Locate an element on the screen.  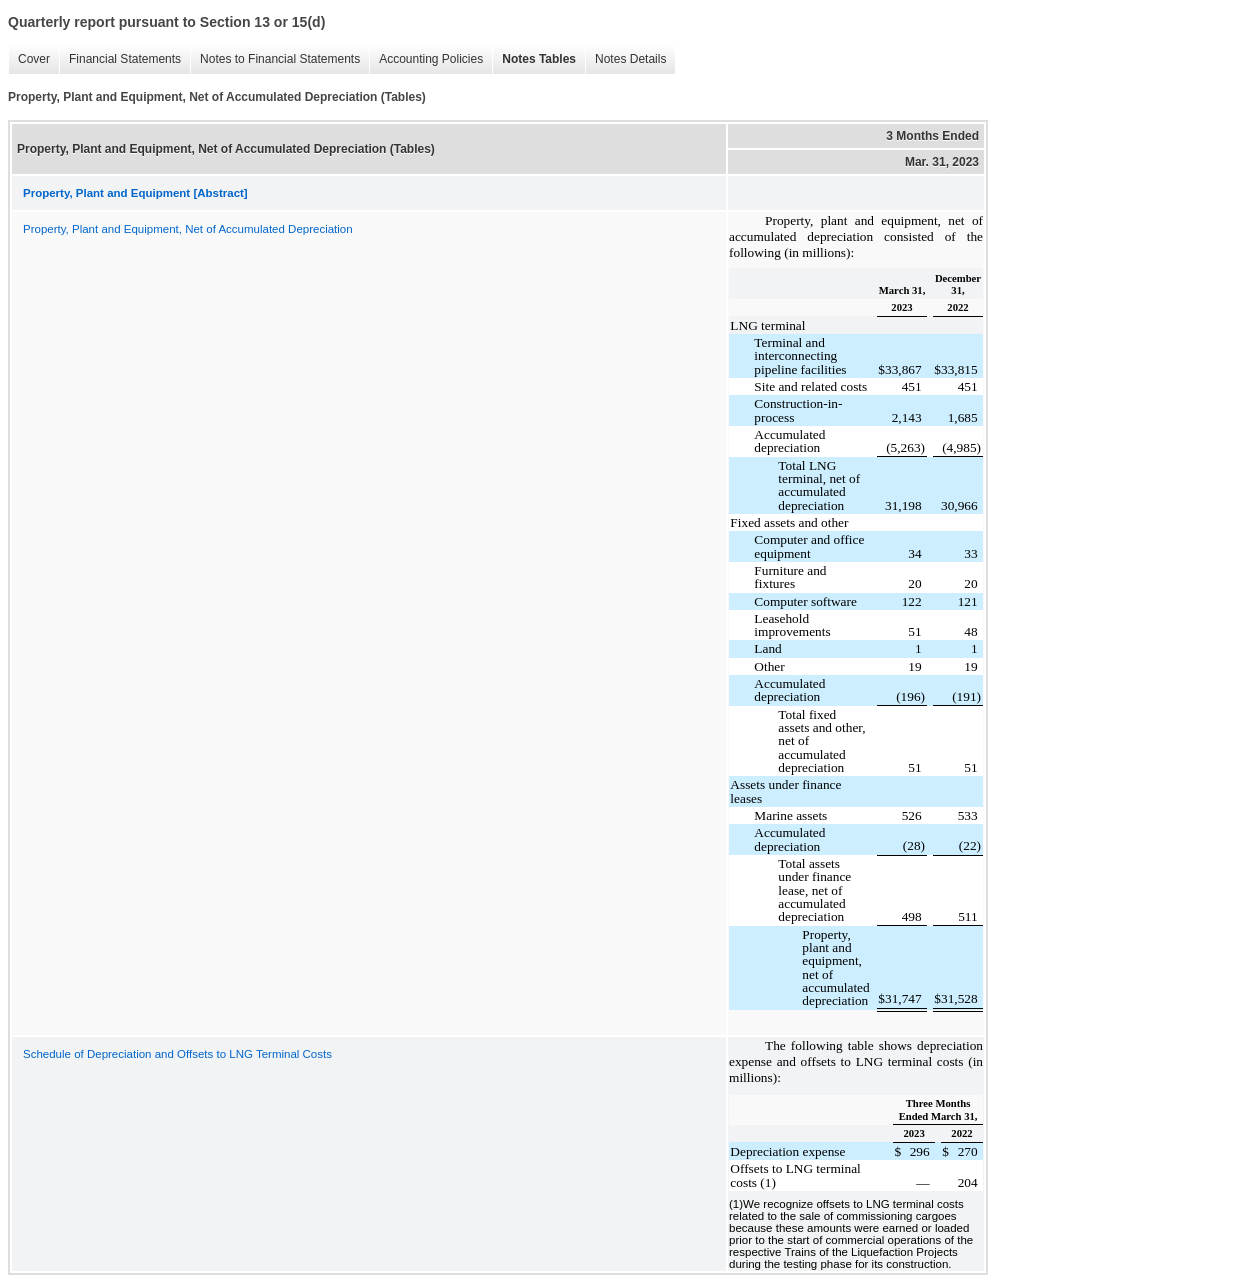
Notes Tables is located at coordinates (539, 59).